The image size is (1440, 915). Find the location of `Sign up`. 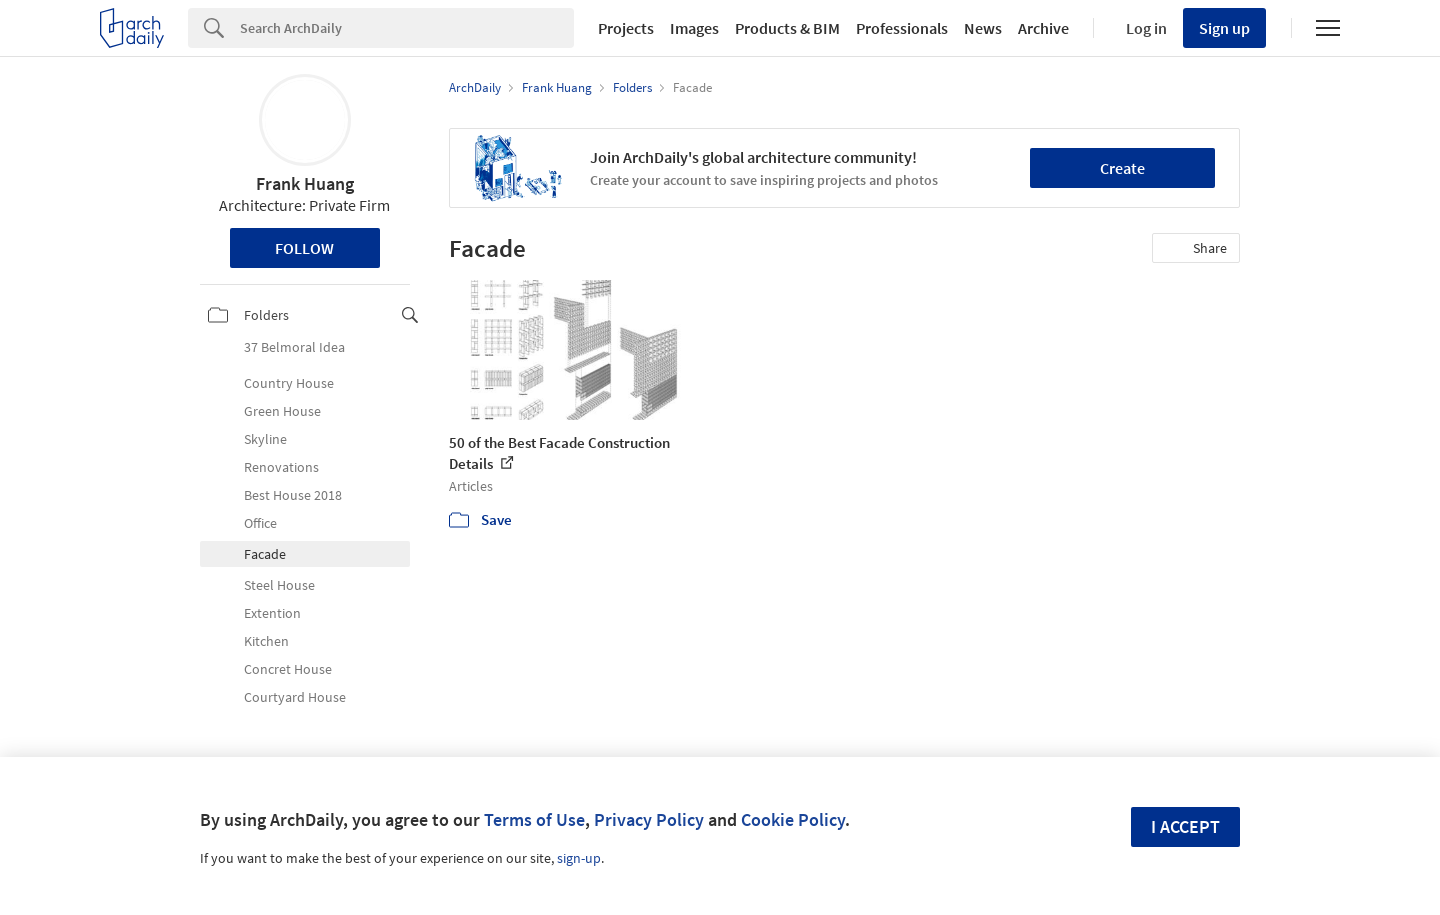

Sign up is located at coordinates (1224, 28).